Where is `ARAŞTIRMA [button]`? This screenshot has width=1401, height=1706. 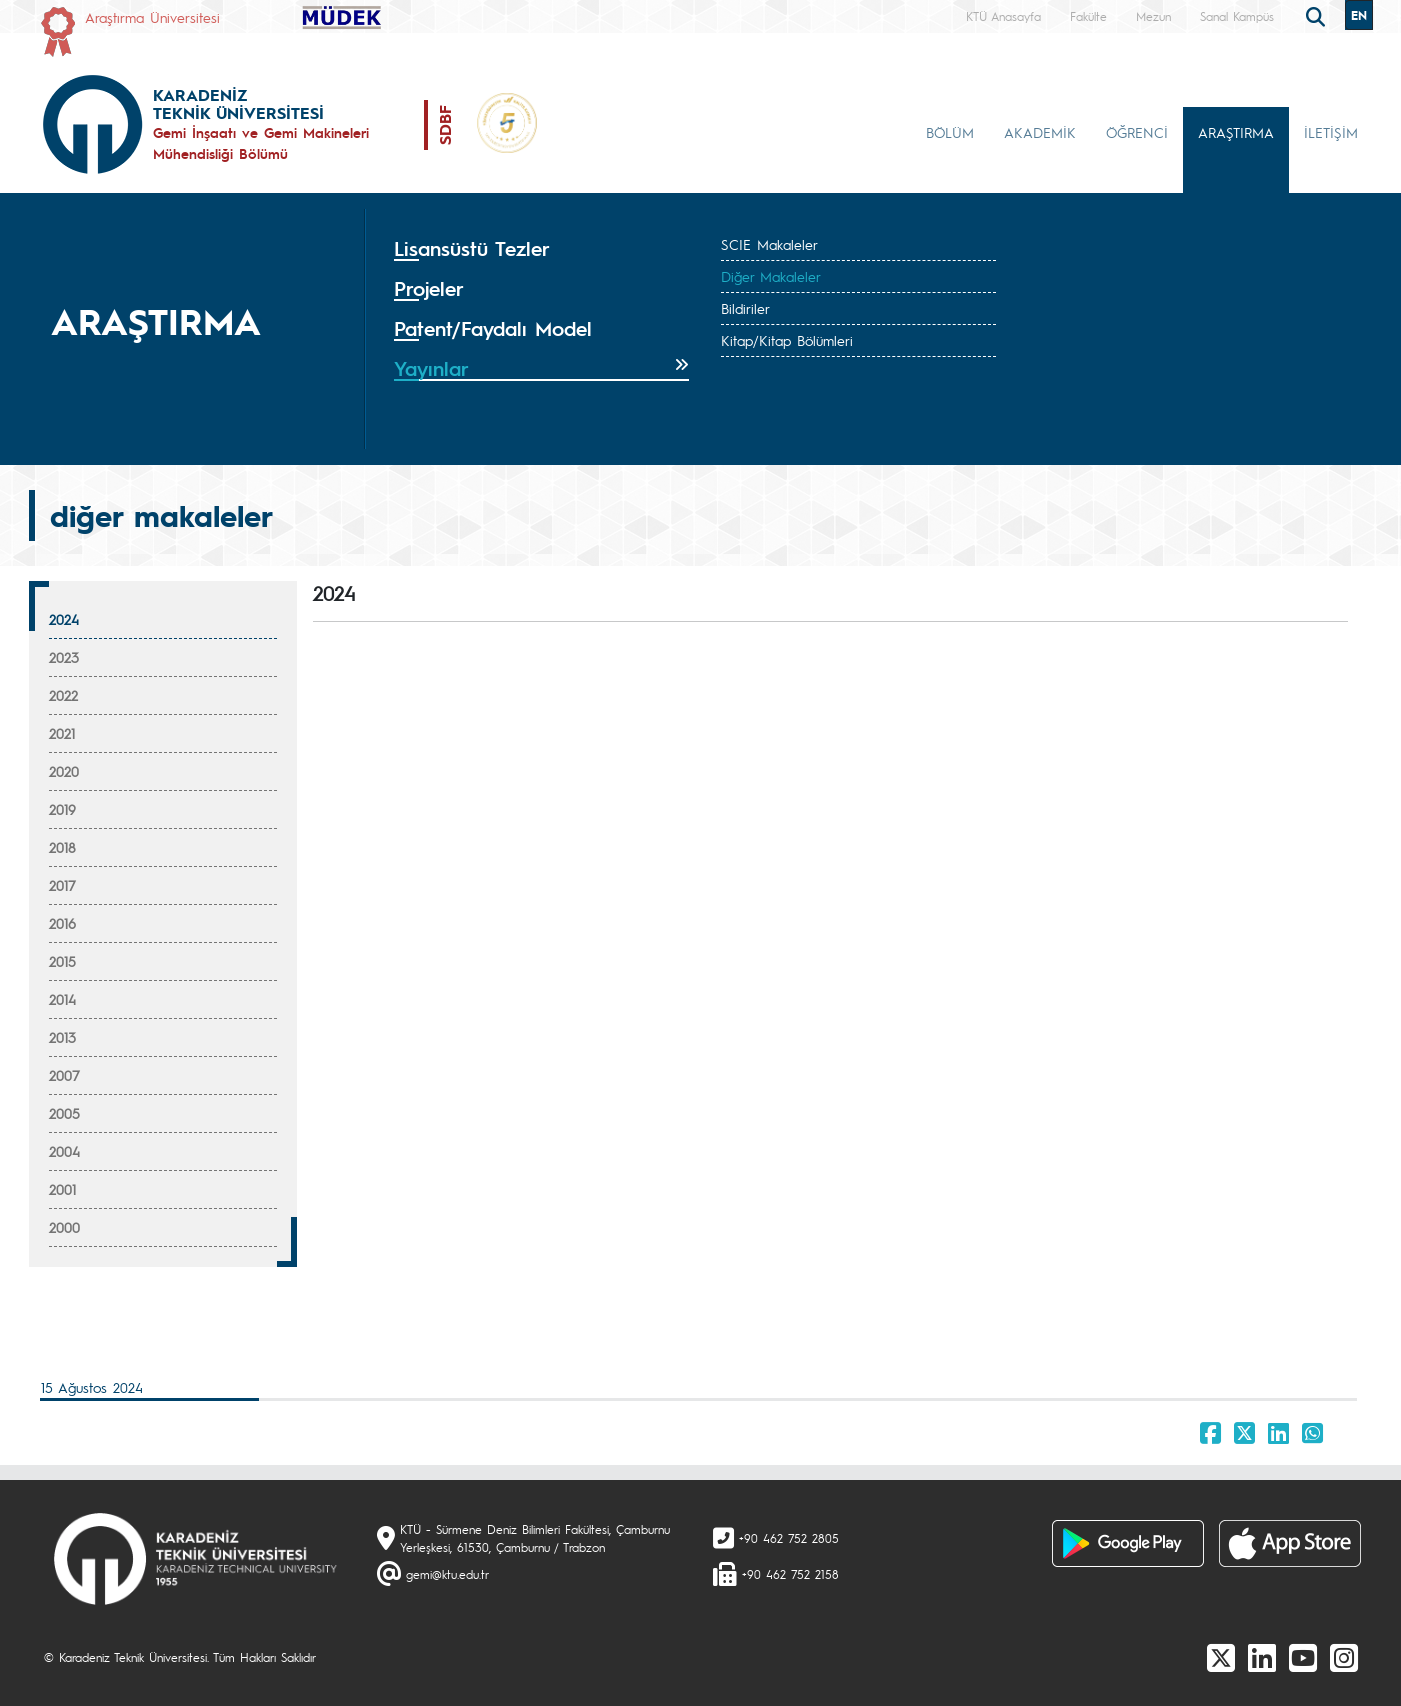
ARAŞTIRMA [button] is located at coordinates (1236, 132).